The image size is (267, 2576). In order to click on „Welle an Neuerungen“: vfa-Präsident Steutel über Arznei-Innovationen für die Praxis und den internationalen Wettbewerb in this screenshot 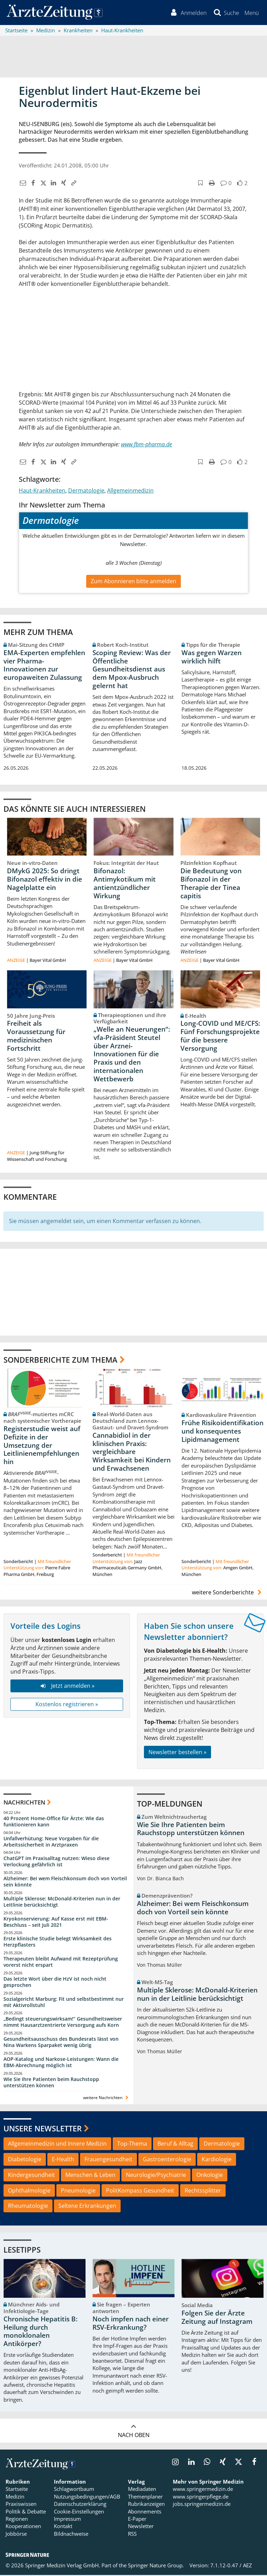, I will do `click(132, 1055)`.